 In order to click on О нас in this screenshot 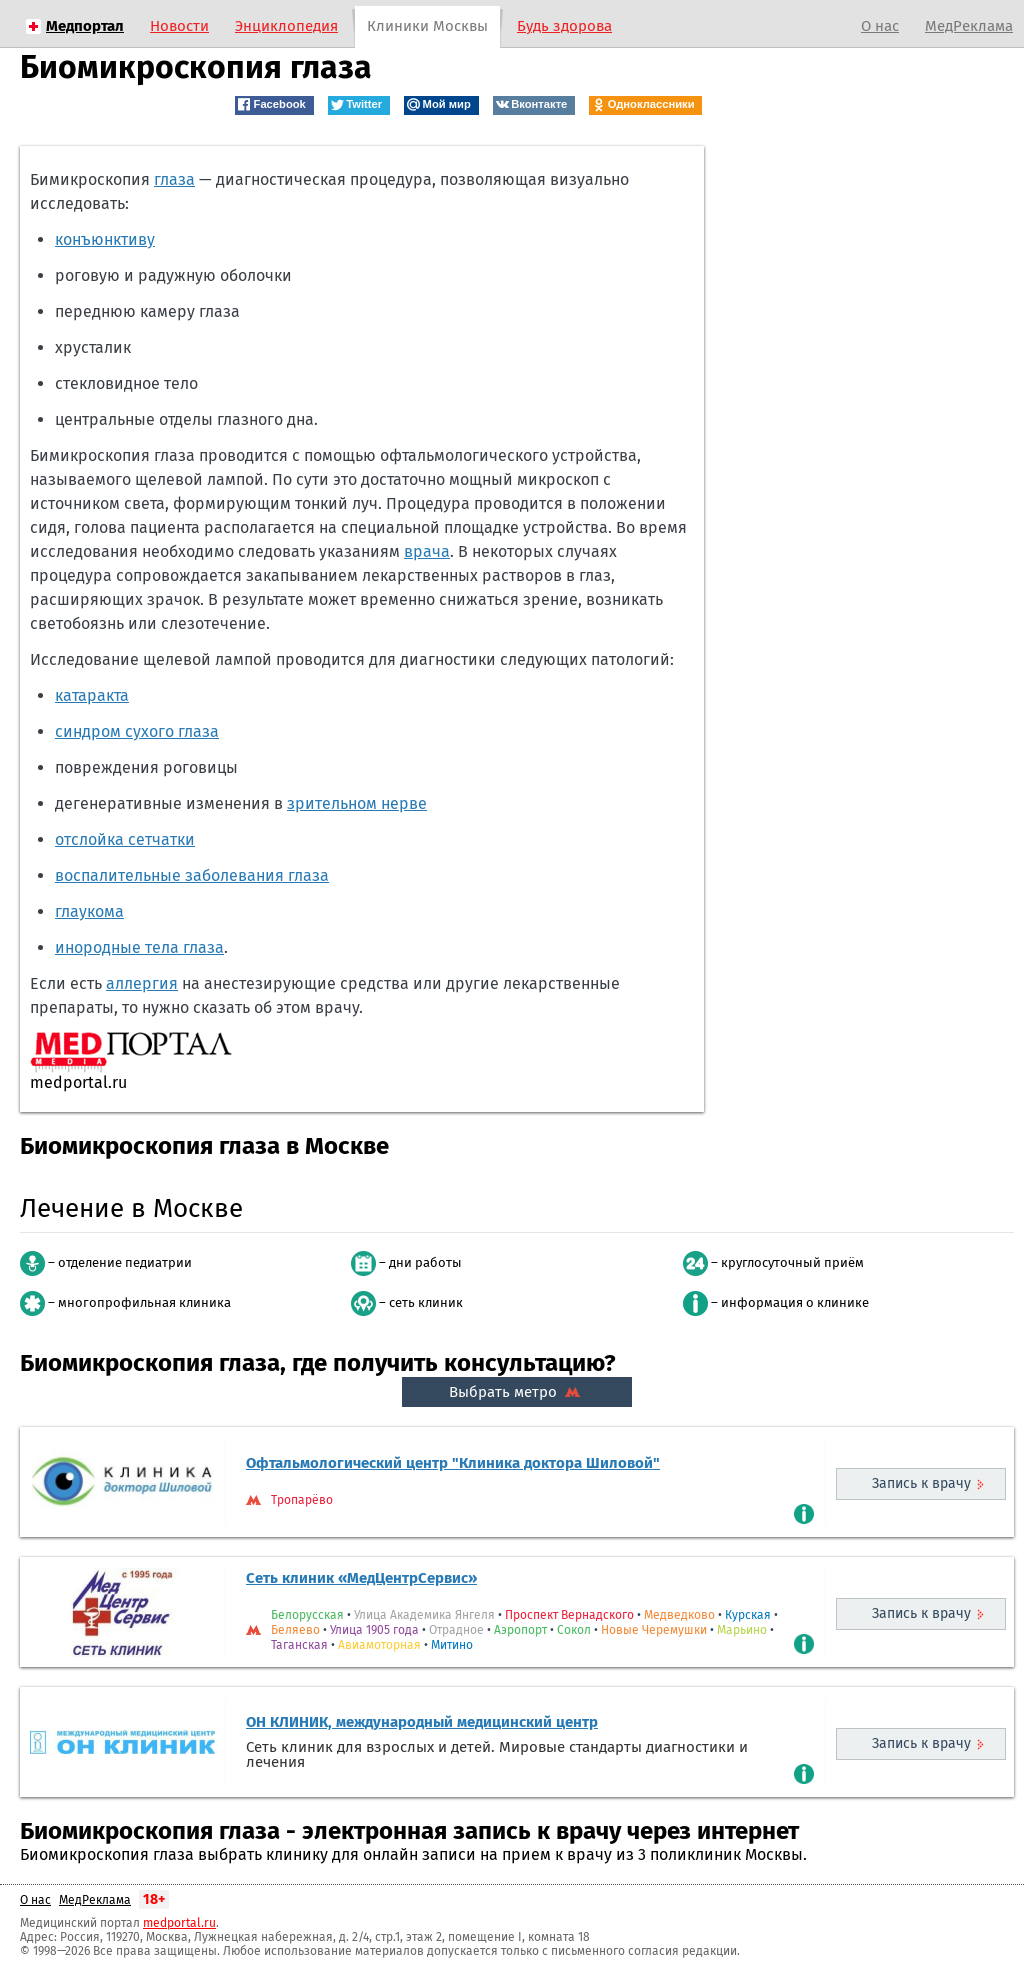, I will do `click(880, 26)`.